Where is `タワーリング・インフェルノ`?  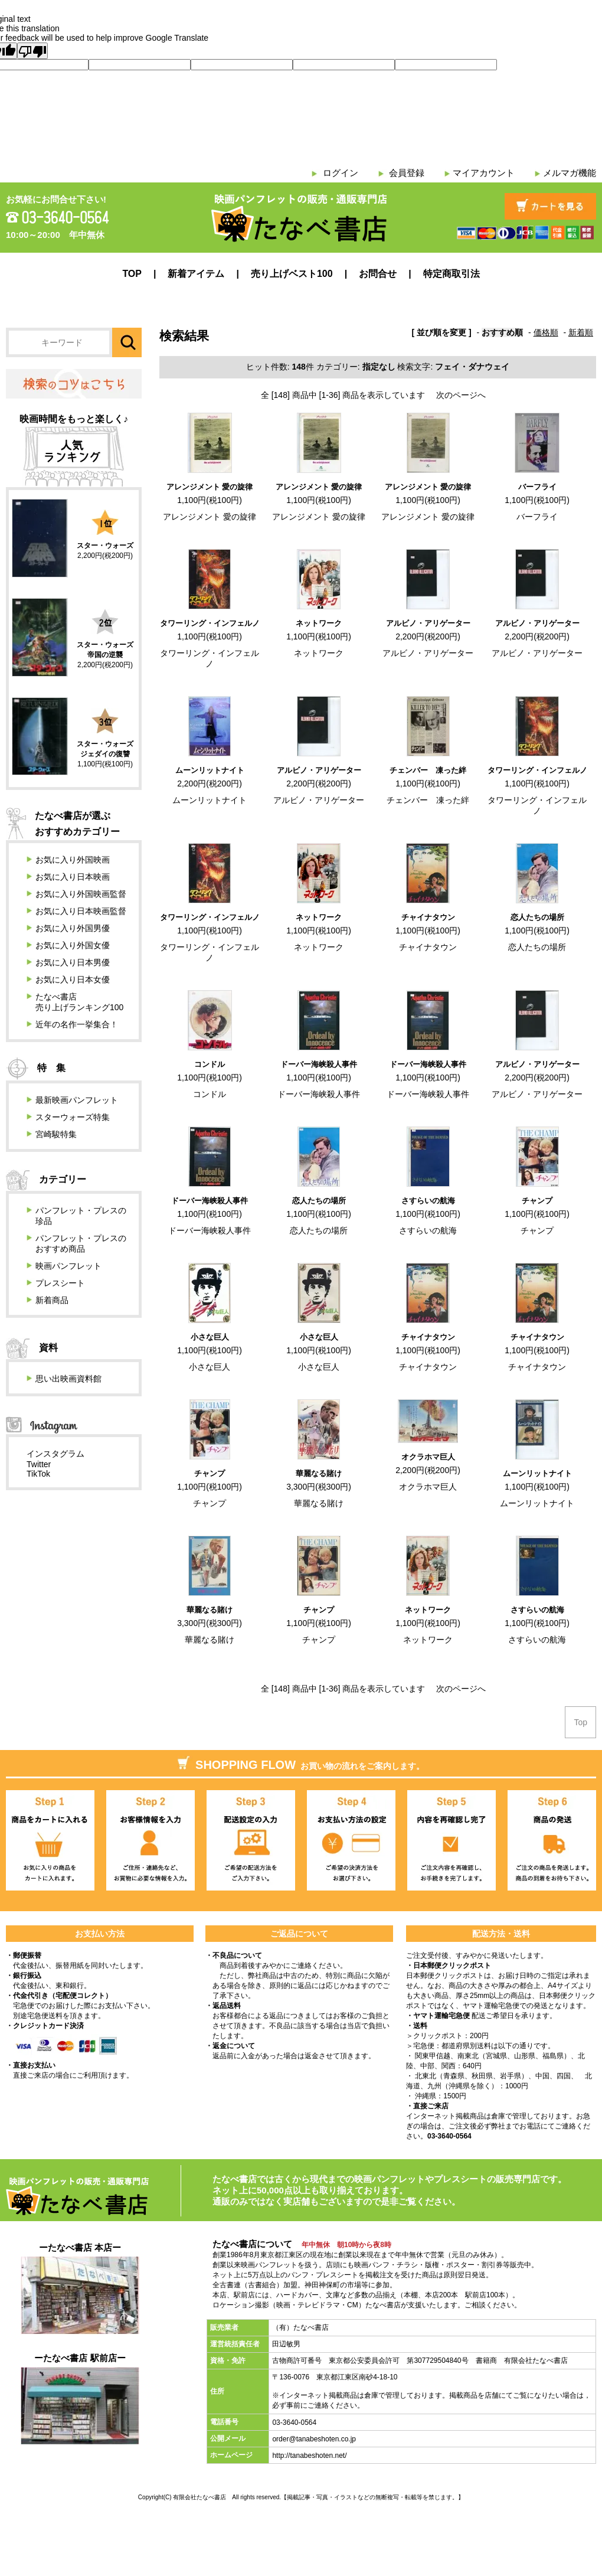 タワーリング・インフェルノ is located at coordinates (210, 623).